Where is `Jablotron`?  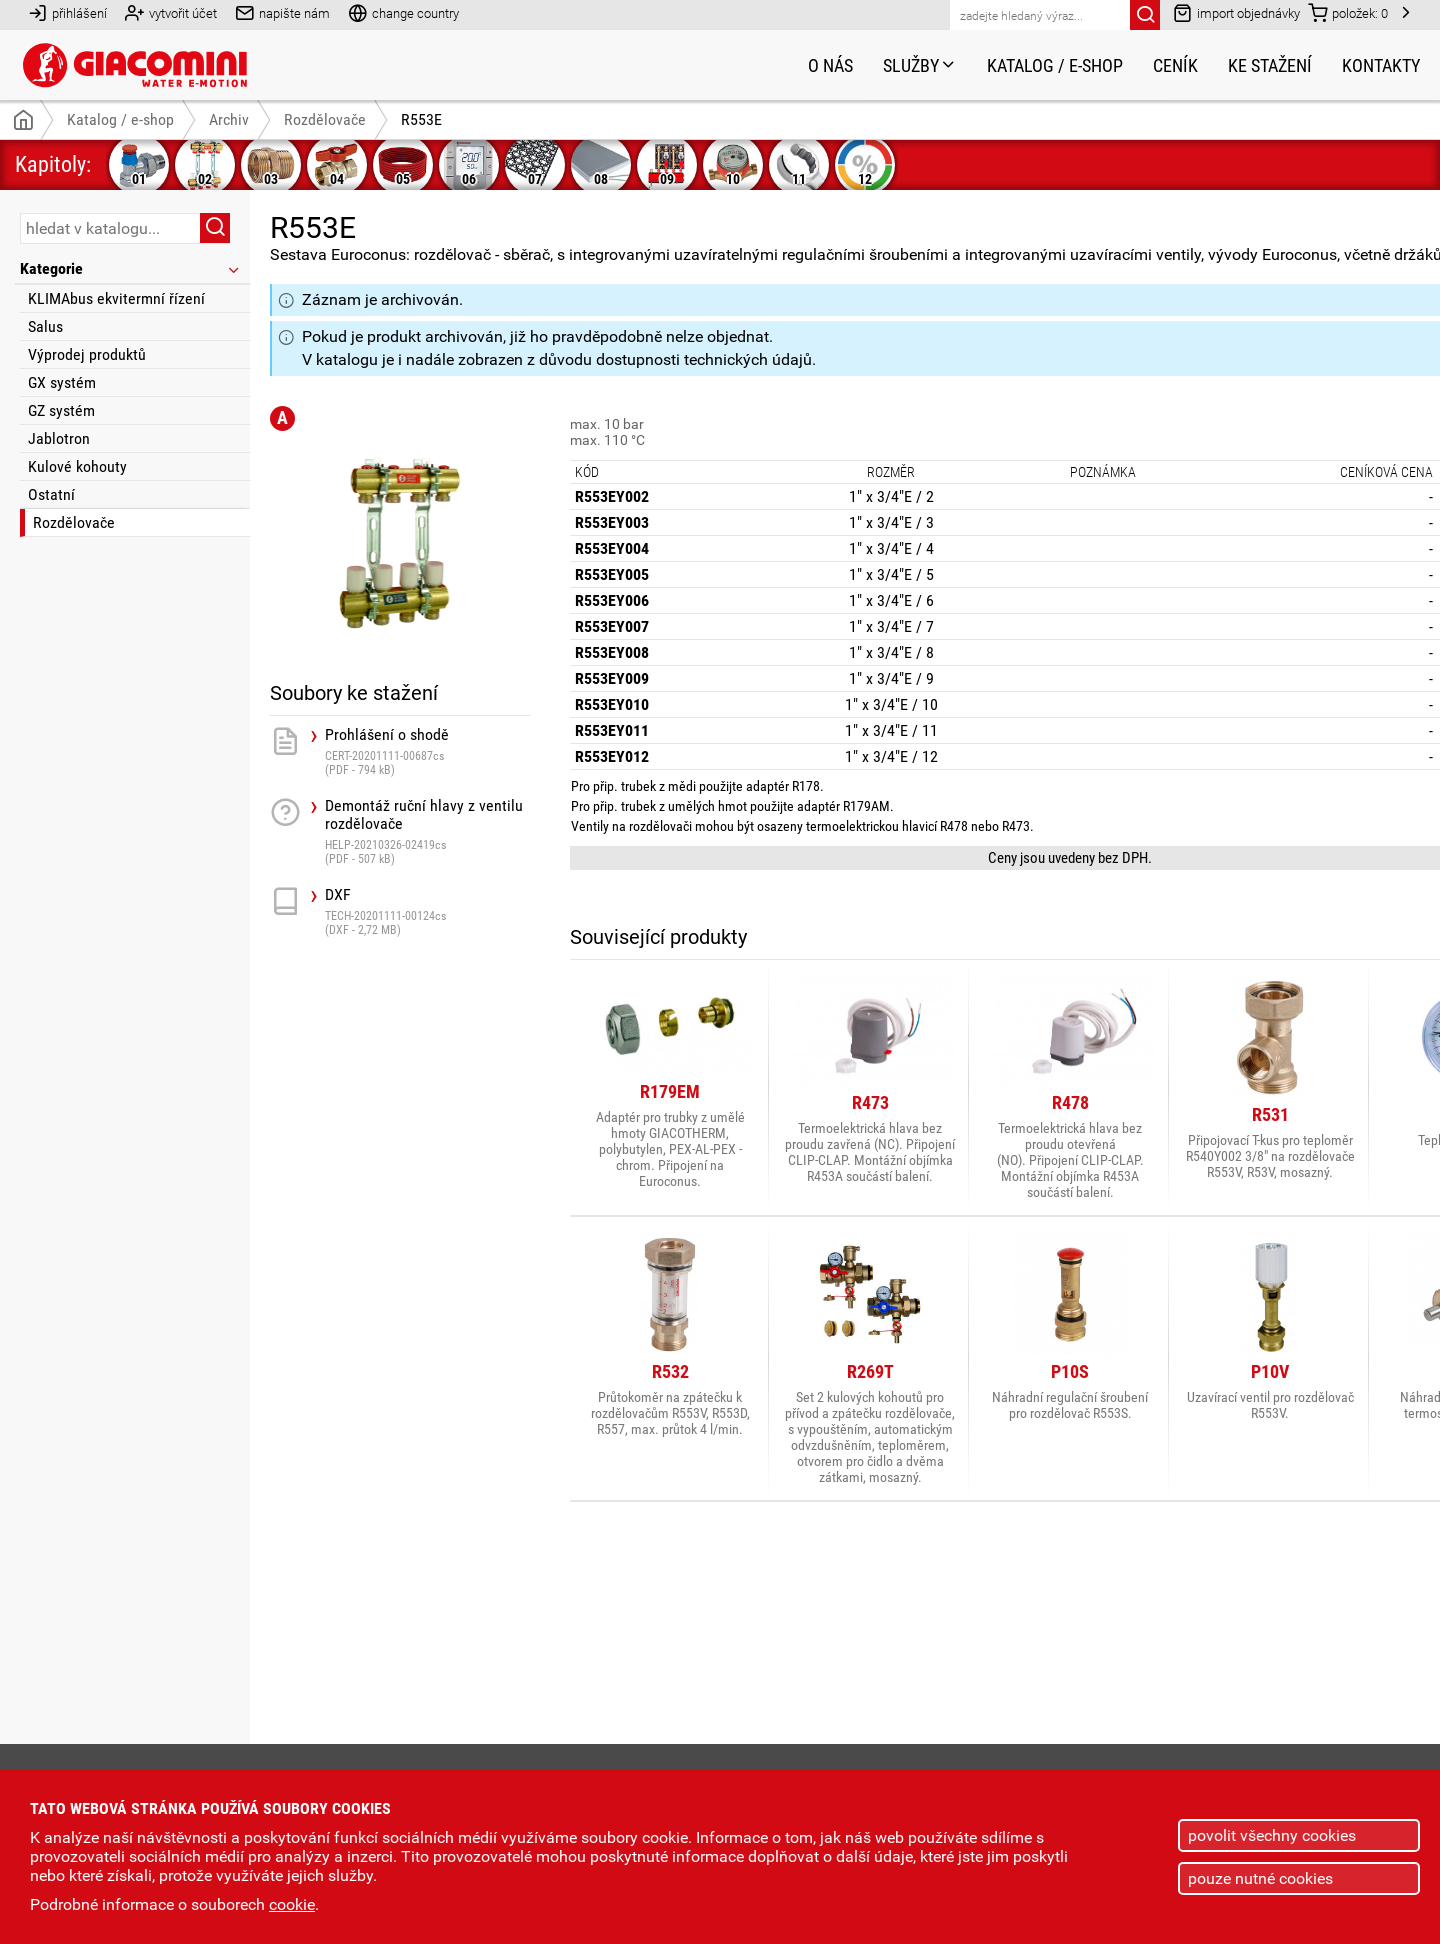 Jablotron is located at coordinates (59, 438).